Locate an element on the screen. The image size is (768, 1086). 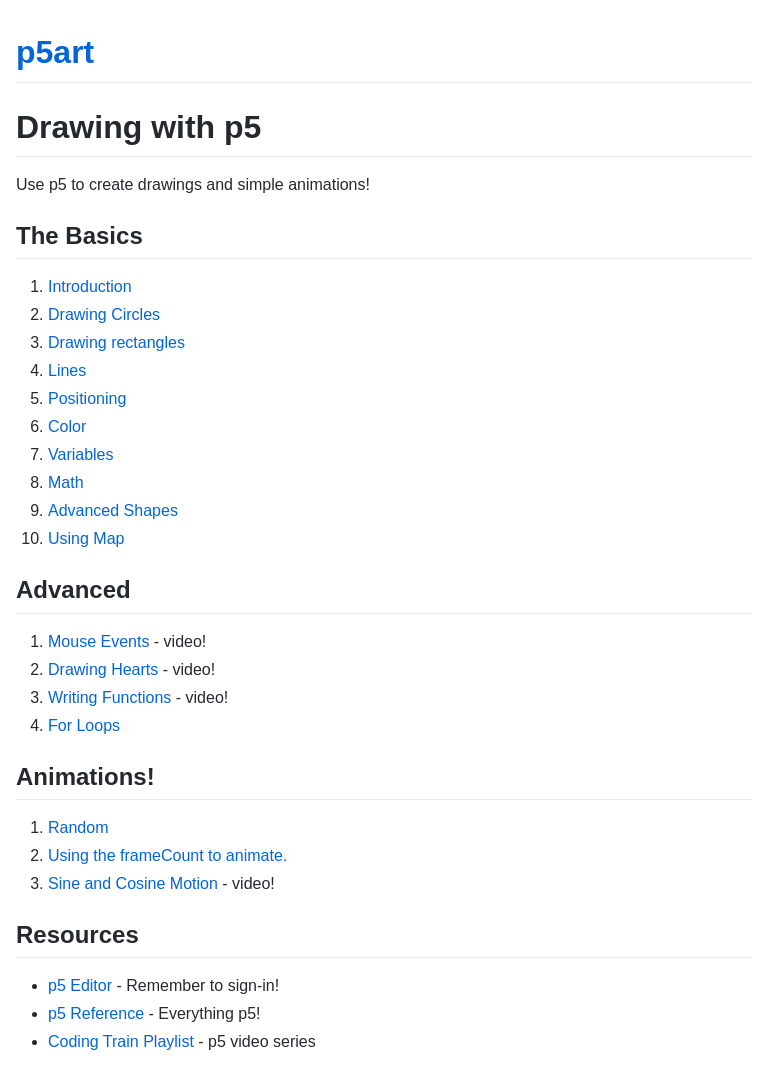
Introduction is located at coordinates (90, 286).